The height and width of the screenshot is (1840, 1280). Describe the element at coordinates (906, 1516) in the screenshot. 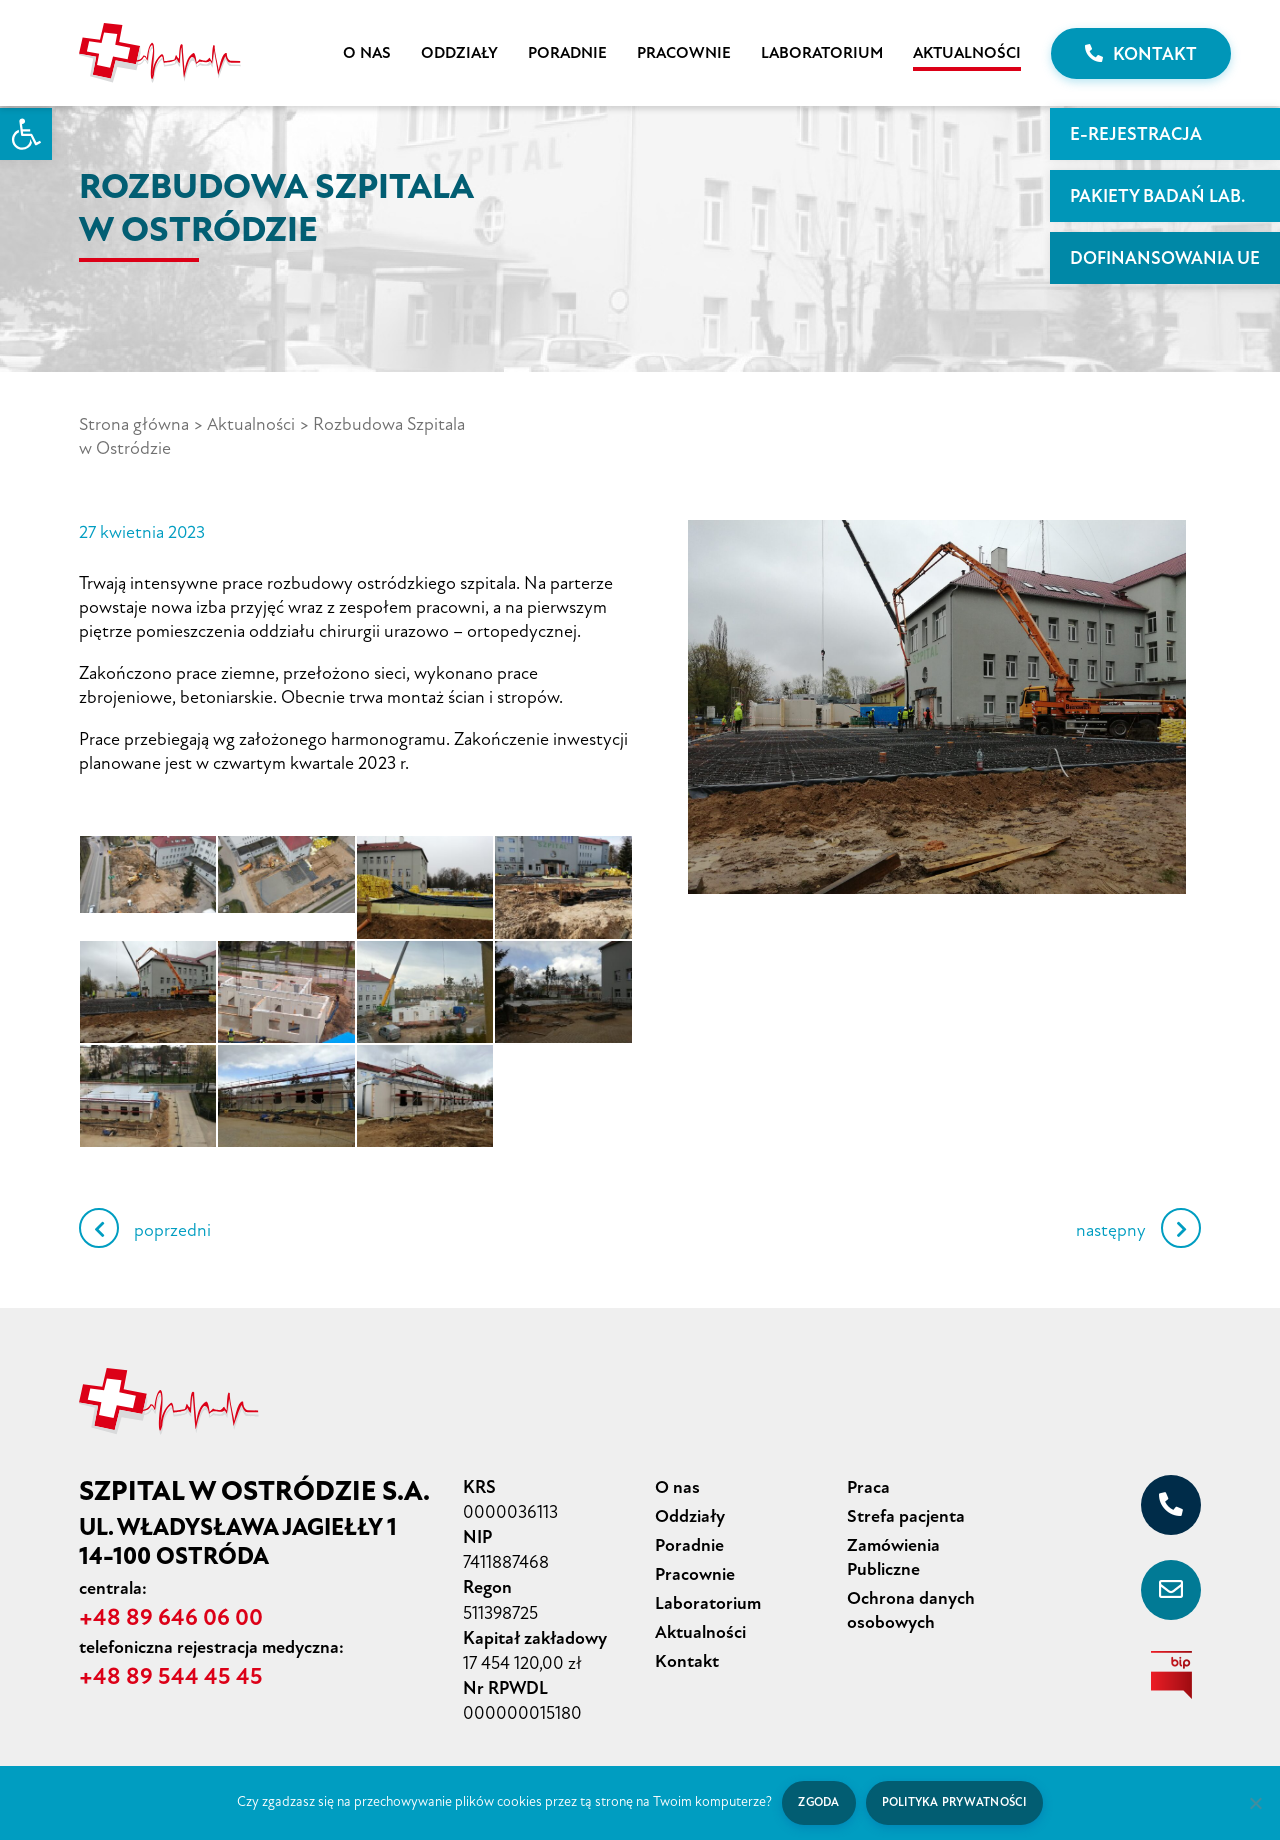

I see `Strefa pacjenta` at that location.